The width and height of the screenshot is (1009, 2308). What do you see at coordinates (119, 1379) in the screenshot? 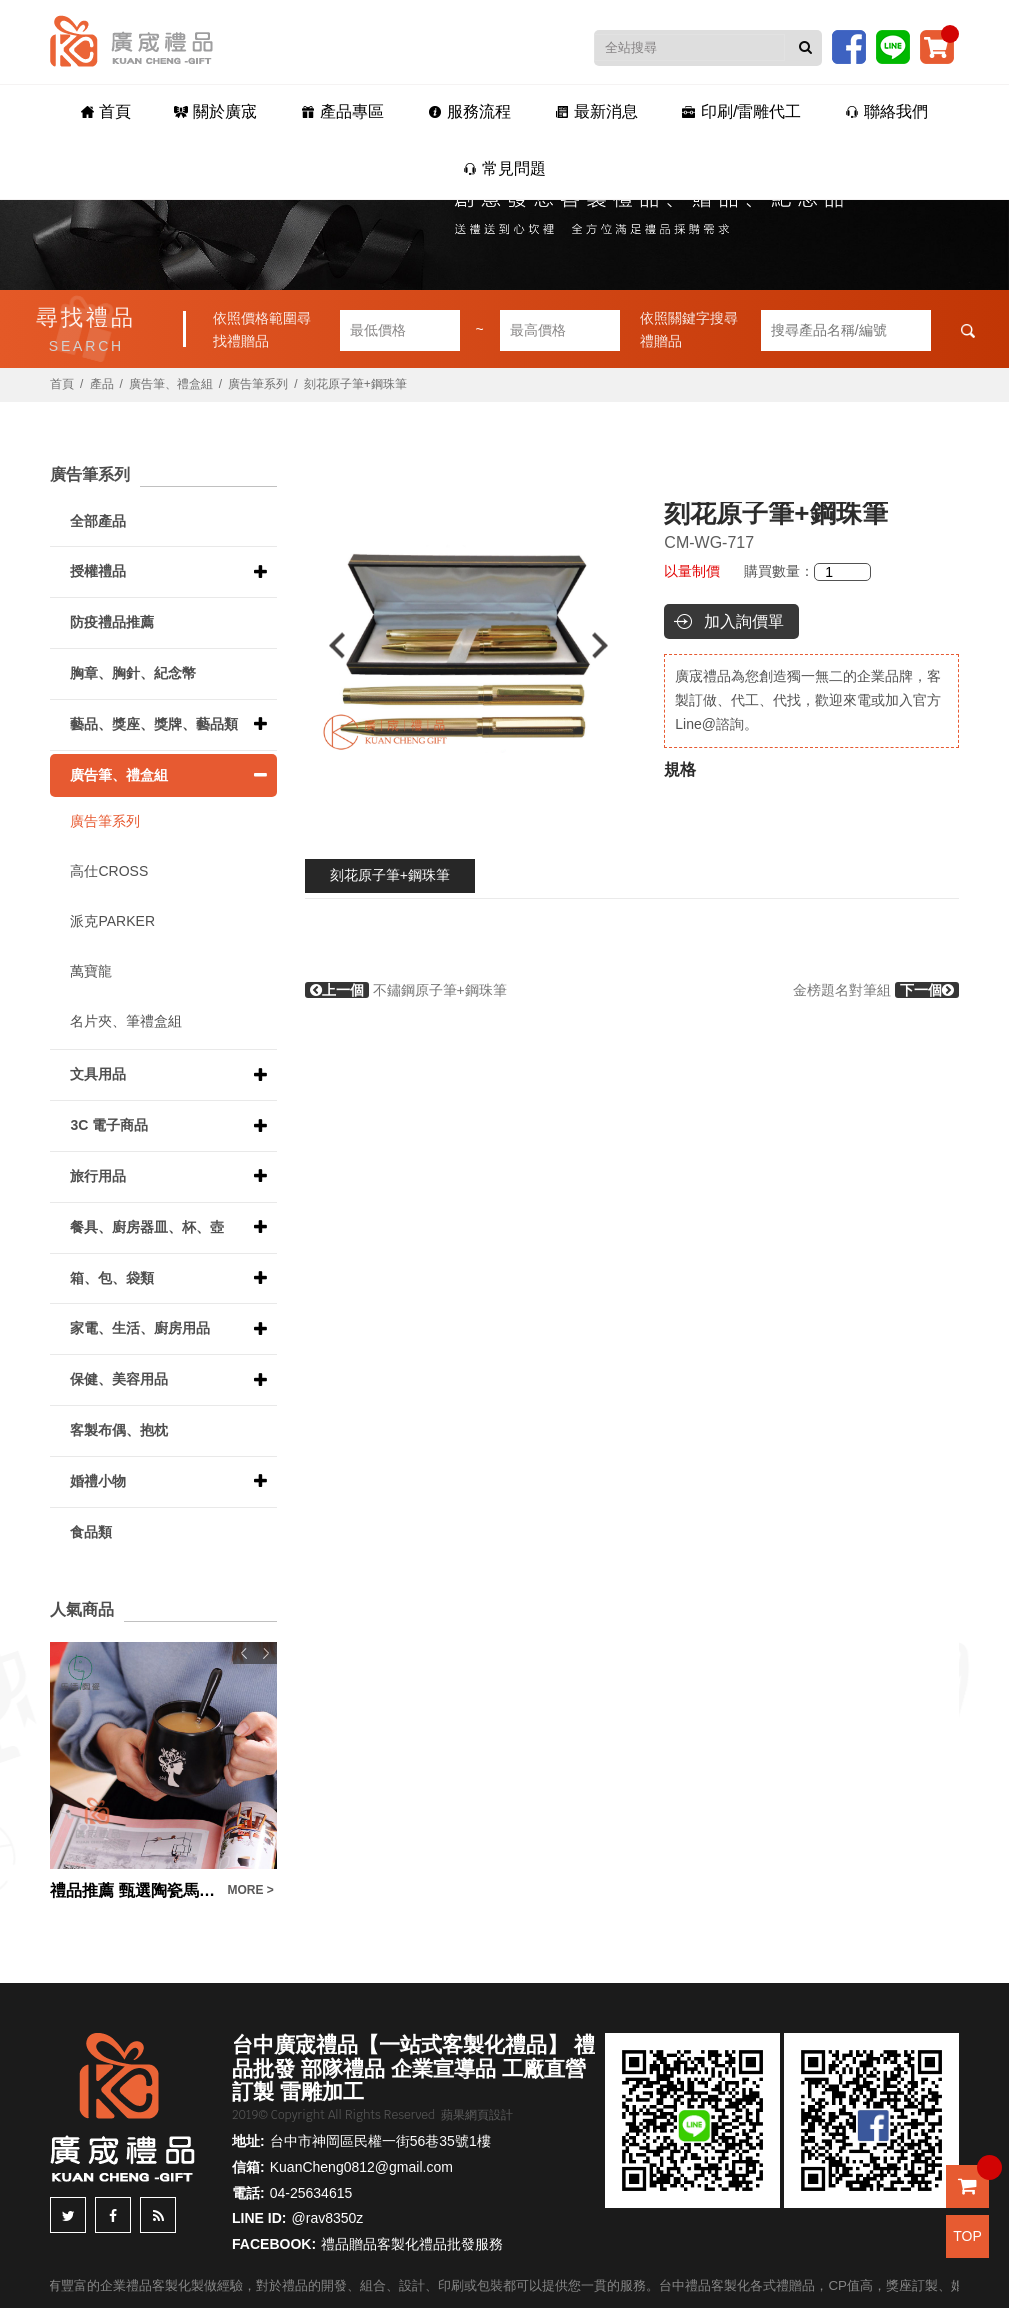
I see `保健、美容用品` at bounding box center [119, 1379].